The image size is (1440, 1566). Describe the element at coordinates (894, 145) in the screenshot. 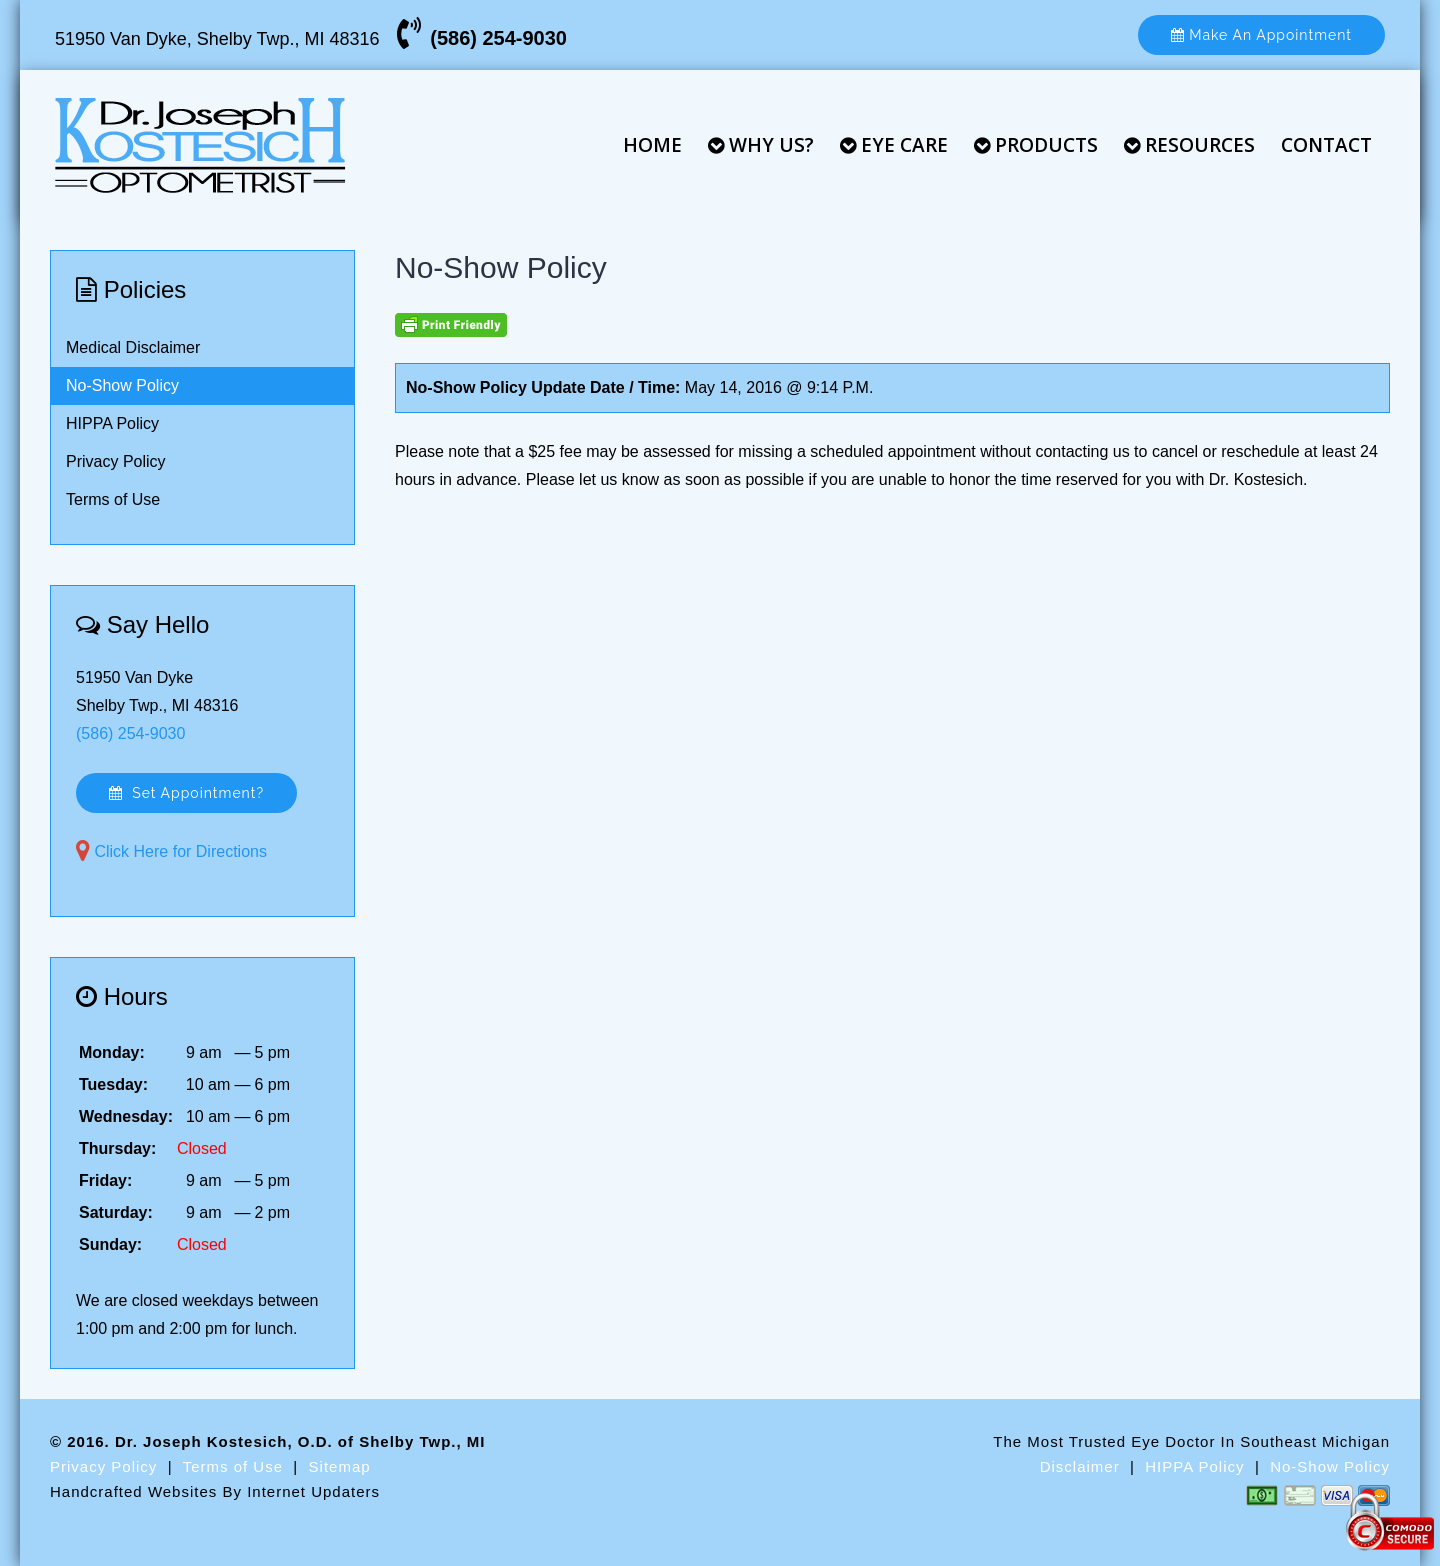

I see `Eye Care` at that location.